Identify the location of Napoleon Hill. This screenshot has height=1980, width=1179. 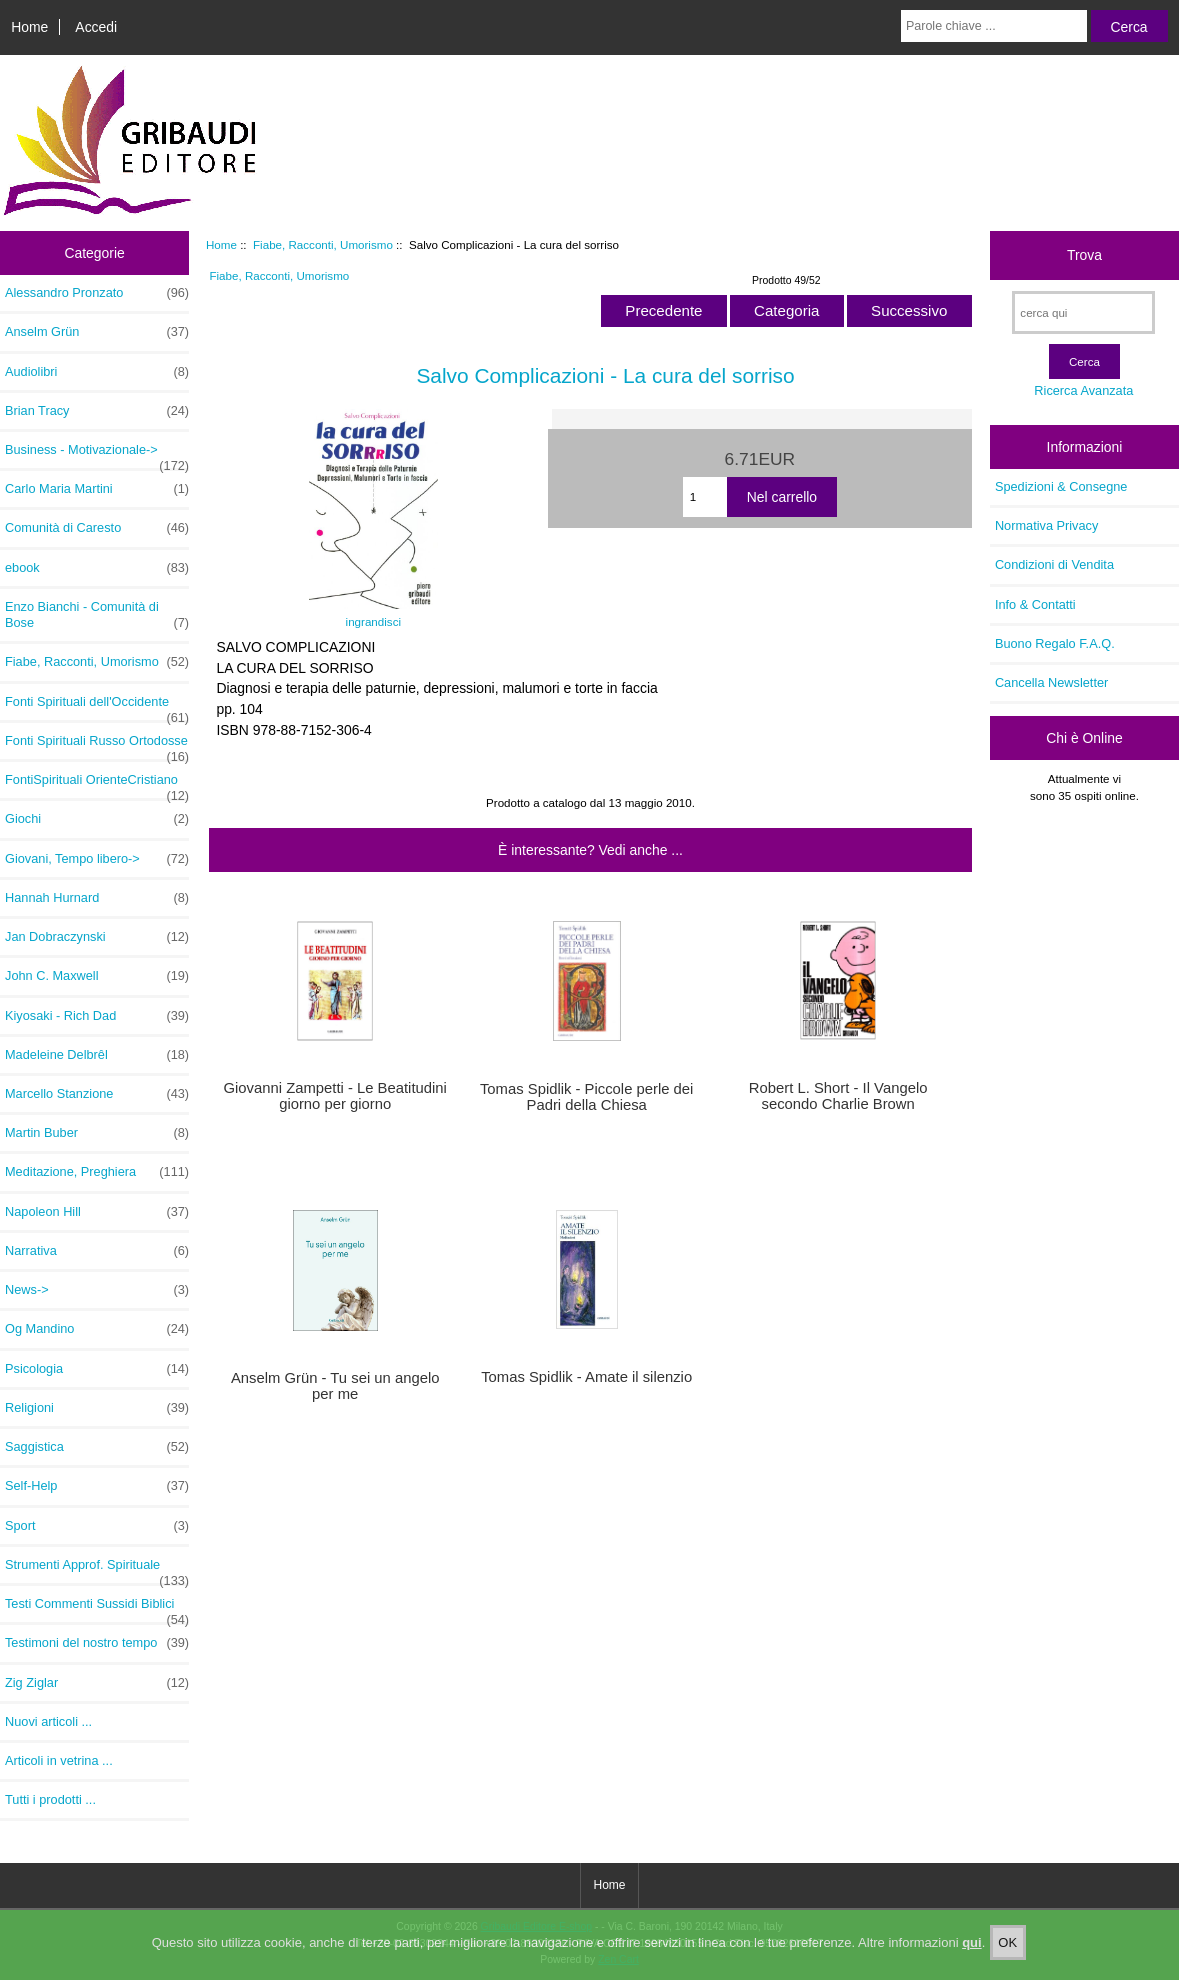
(97, 1212).